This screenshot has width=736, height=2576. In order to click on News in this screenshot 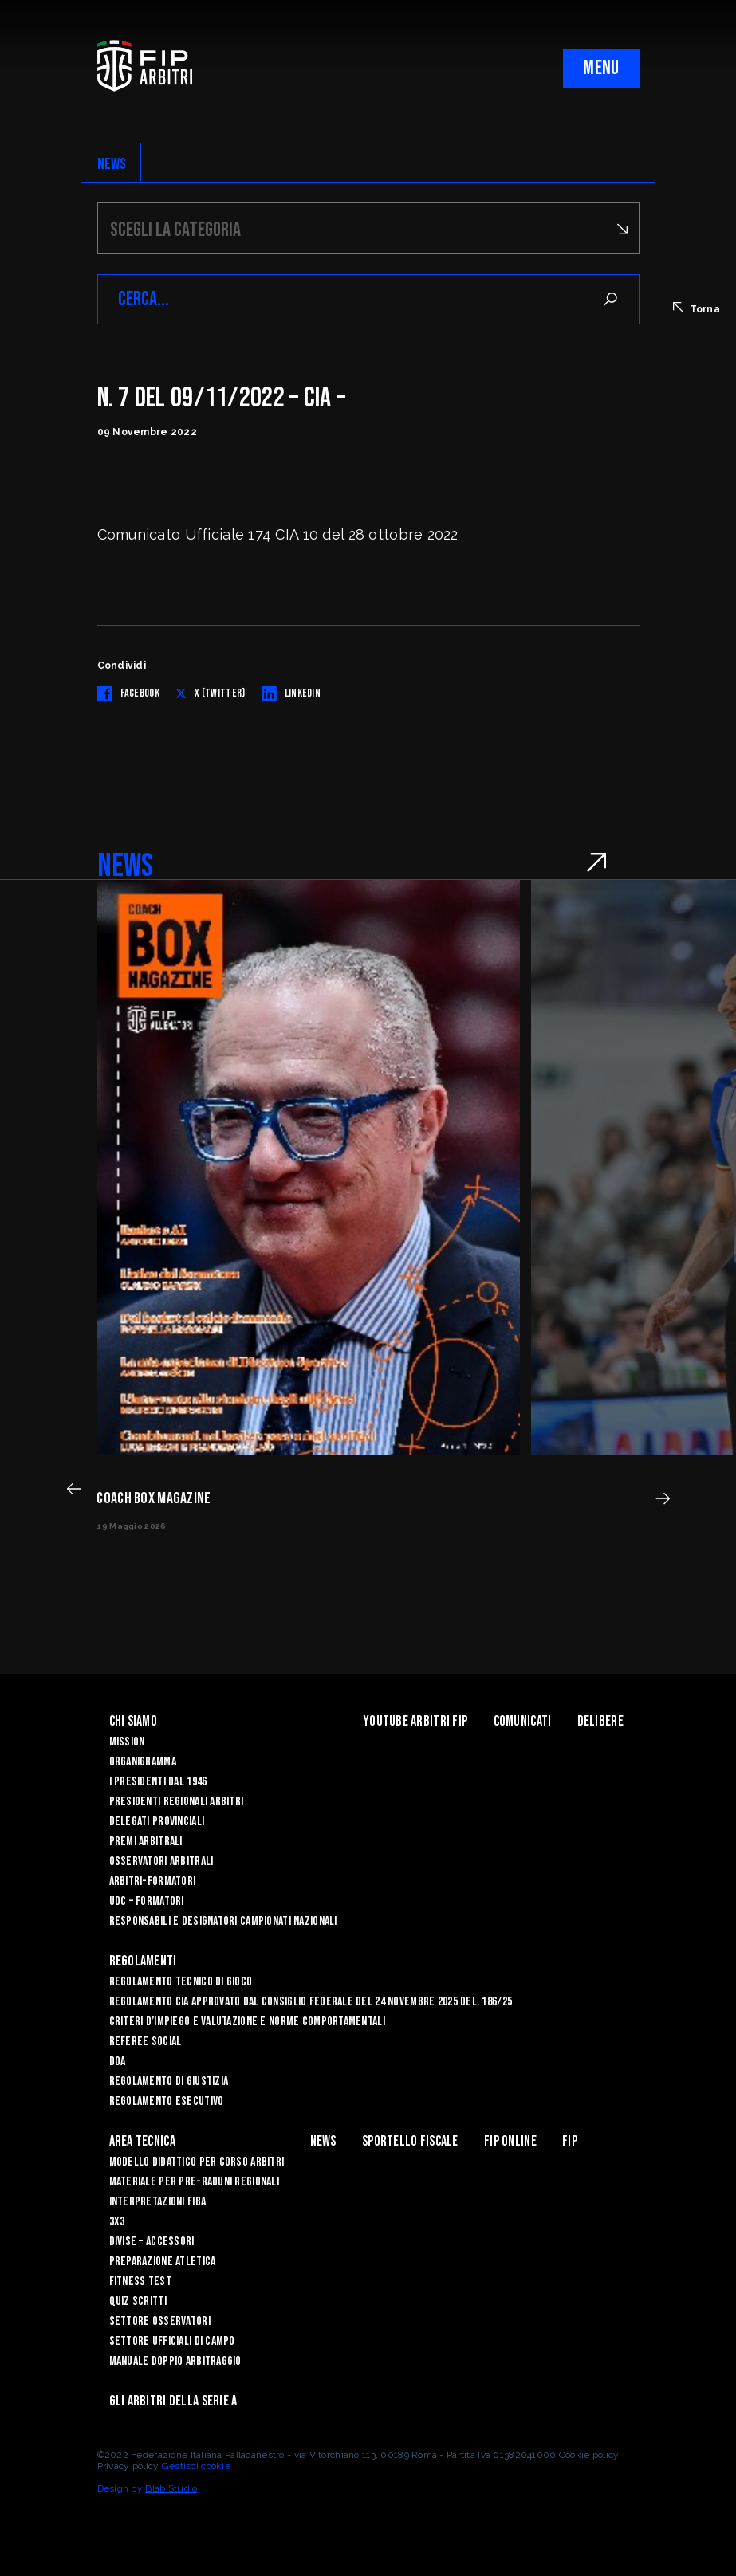, I will do `click(323, 2141)`.